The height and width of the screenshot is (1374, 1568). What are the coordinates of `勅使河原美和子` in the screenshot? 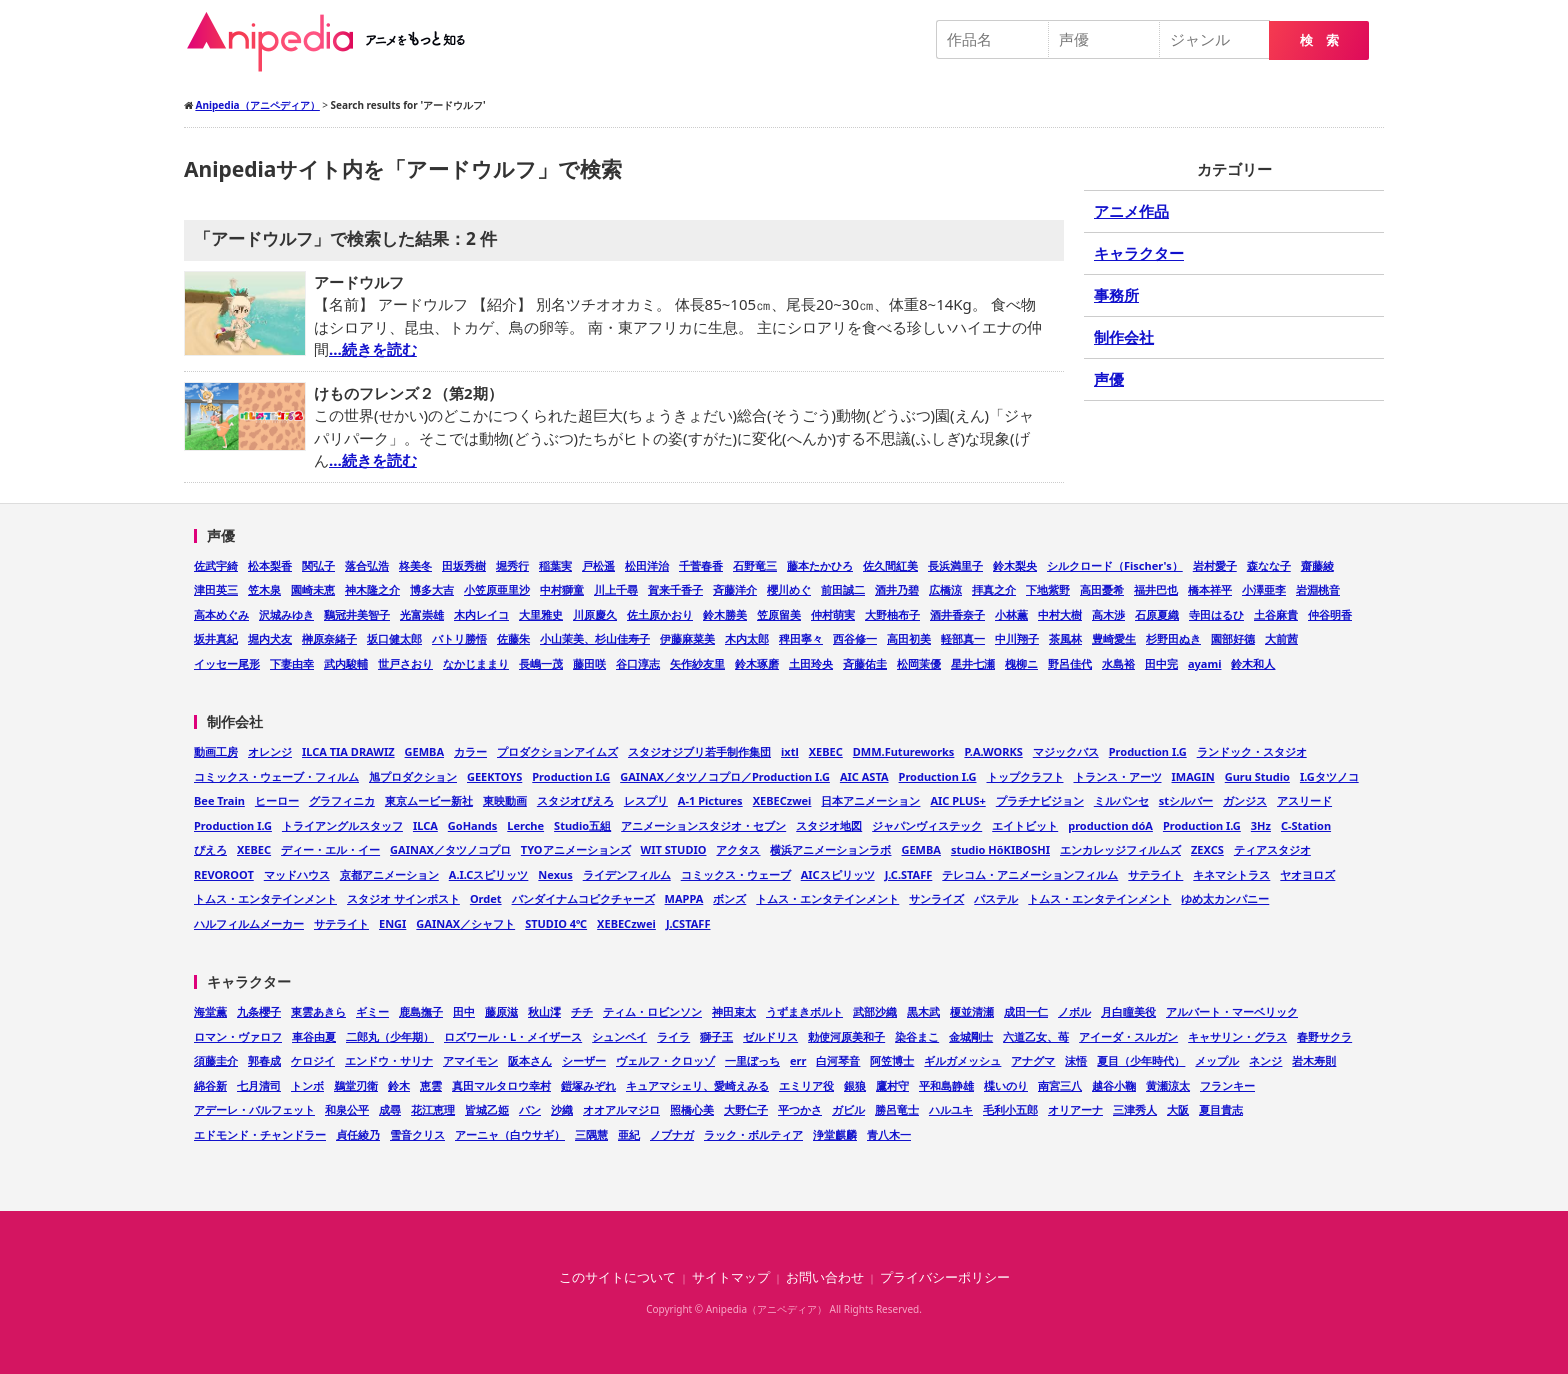 It's located at (846, 1036).